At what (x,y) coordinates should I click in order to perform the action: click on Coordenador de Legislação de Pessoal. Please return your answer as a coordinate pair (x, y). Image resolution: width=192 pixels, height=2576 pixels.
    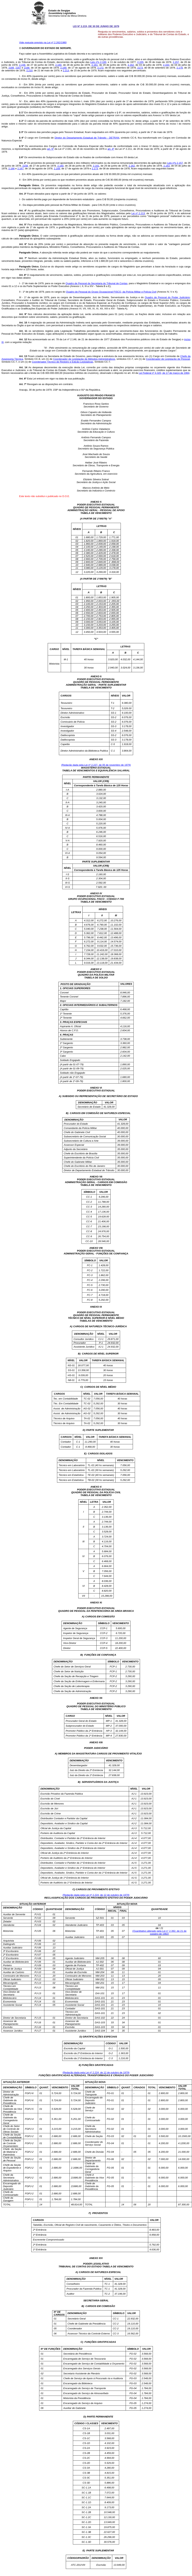
    Looking at the image, I should click on (168, 359).